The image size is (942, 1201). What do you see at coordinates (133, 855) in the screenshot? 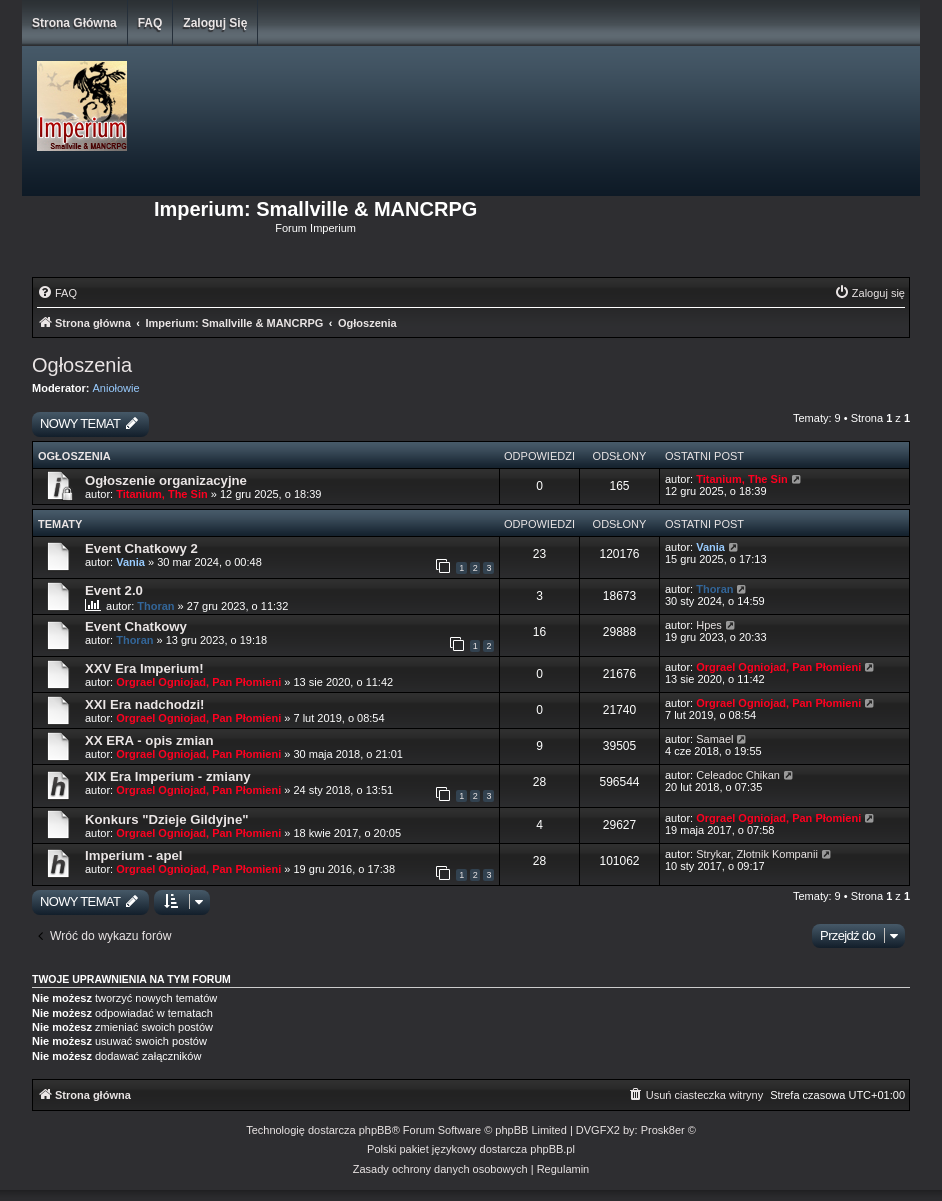
I see `Imperium - apel` at bounding box center [133, 855].